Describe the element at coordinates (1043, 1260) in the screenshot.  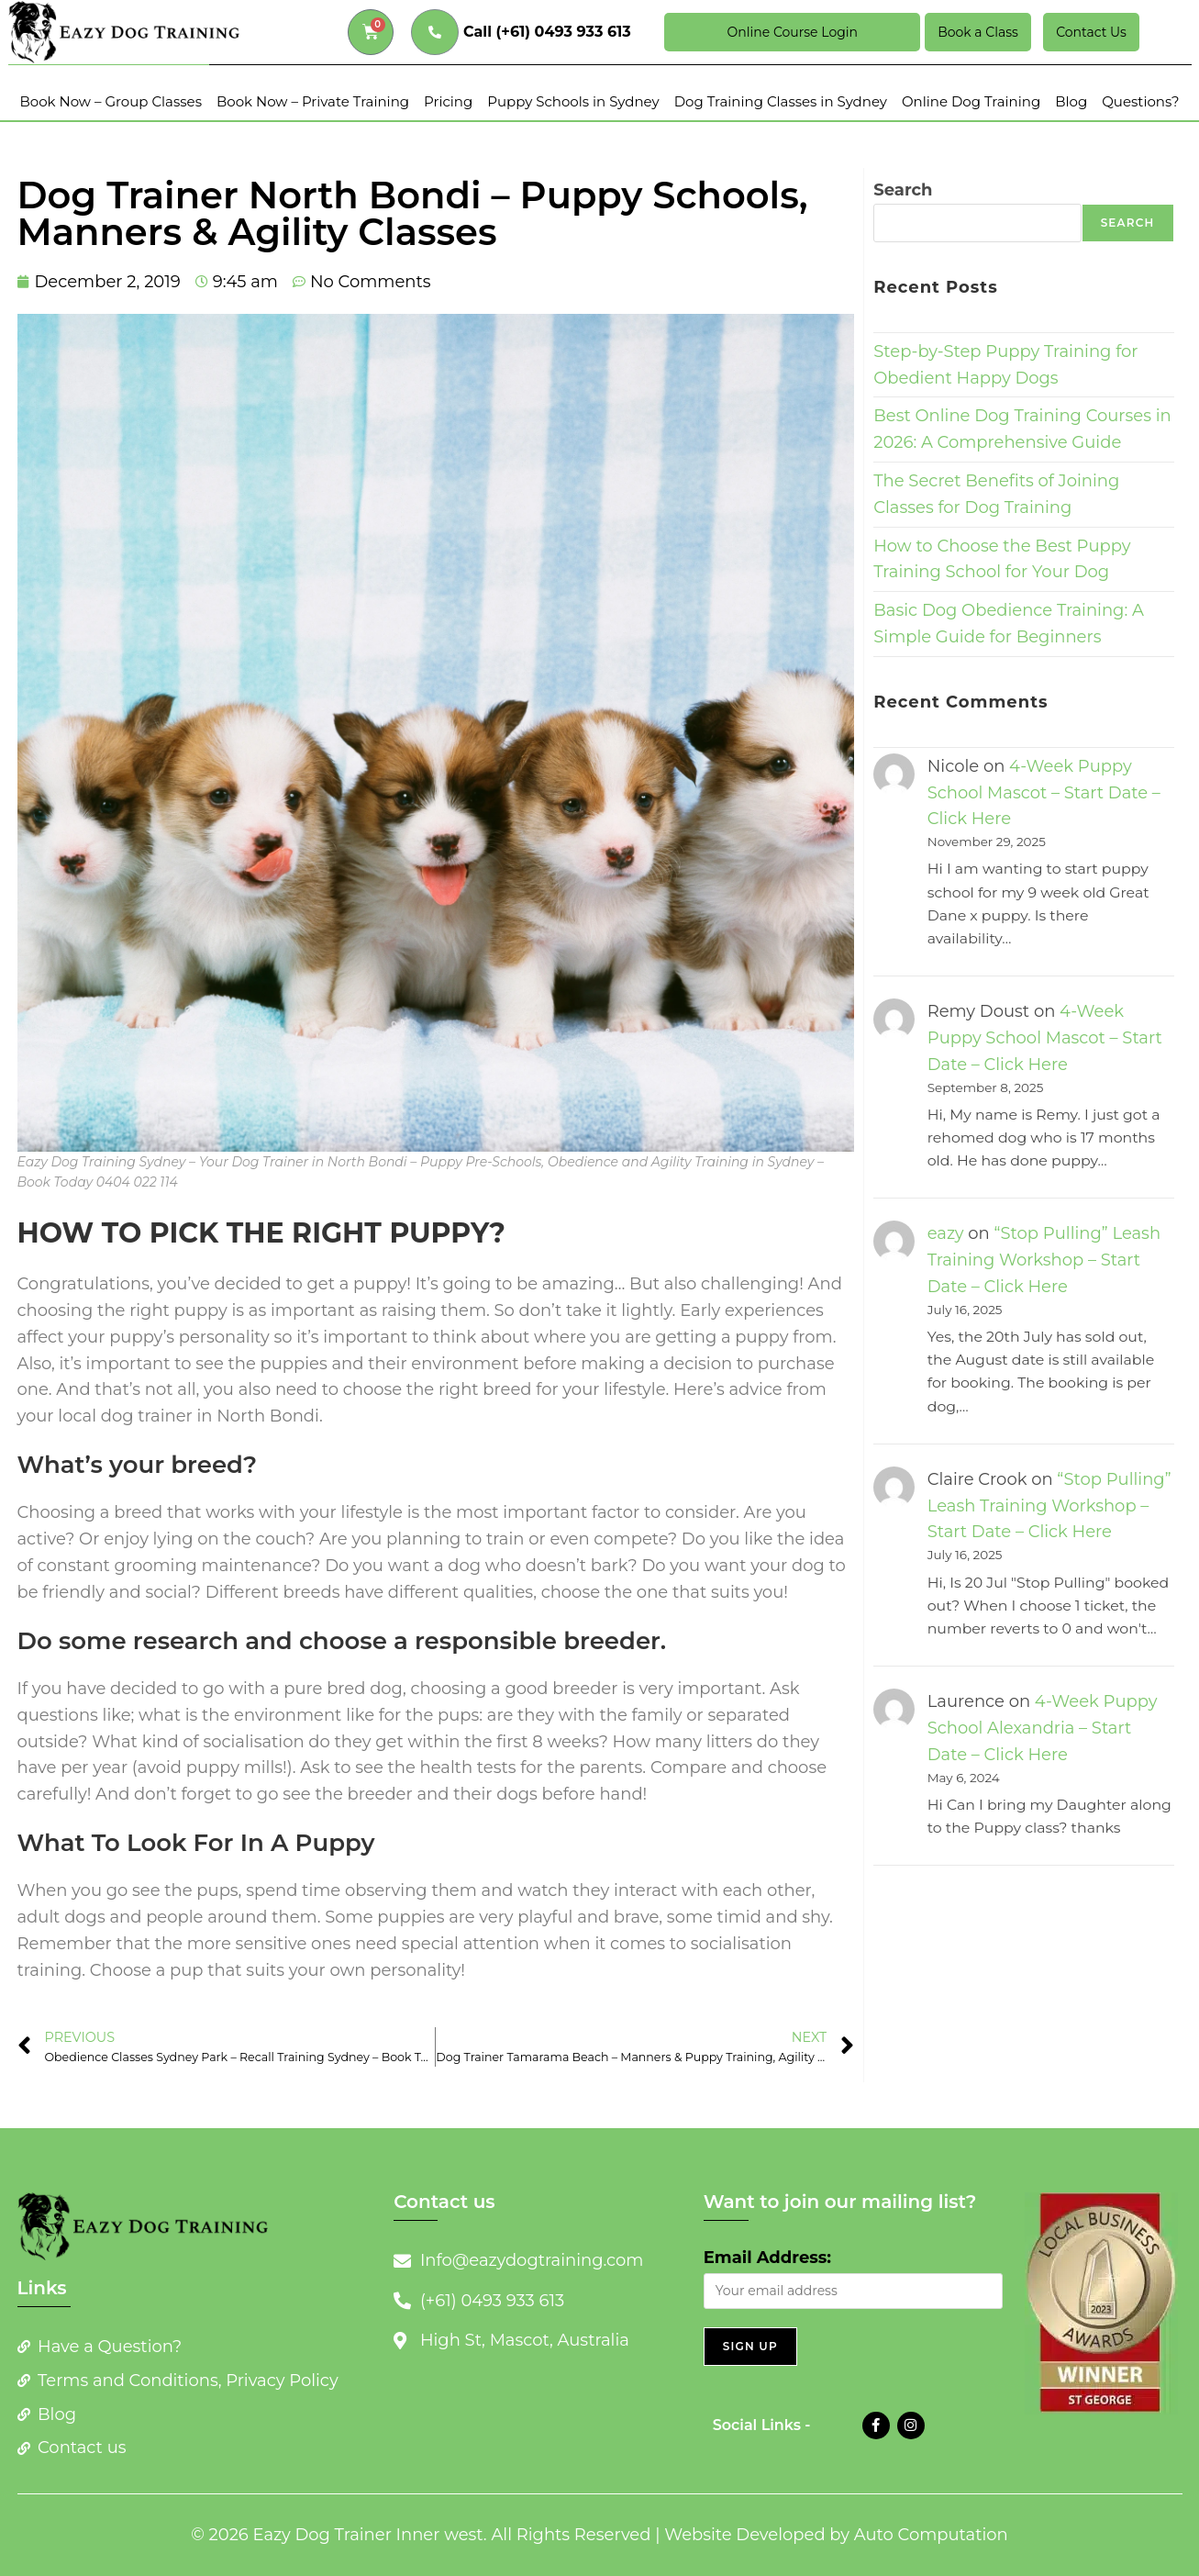
I see `“Stop Pulling” Leash Training Workshop – Start Date – Click Here` at that location.